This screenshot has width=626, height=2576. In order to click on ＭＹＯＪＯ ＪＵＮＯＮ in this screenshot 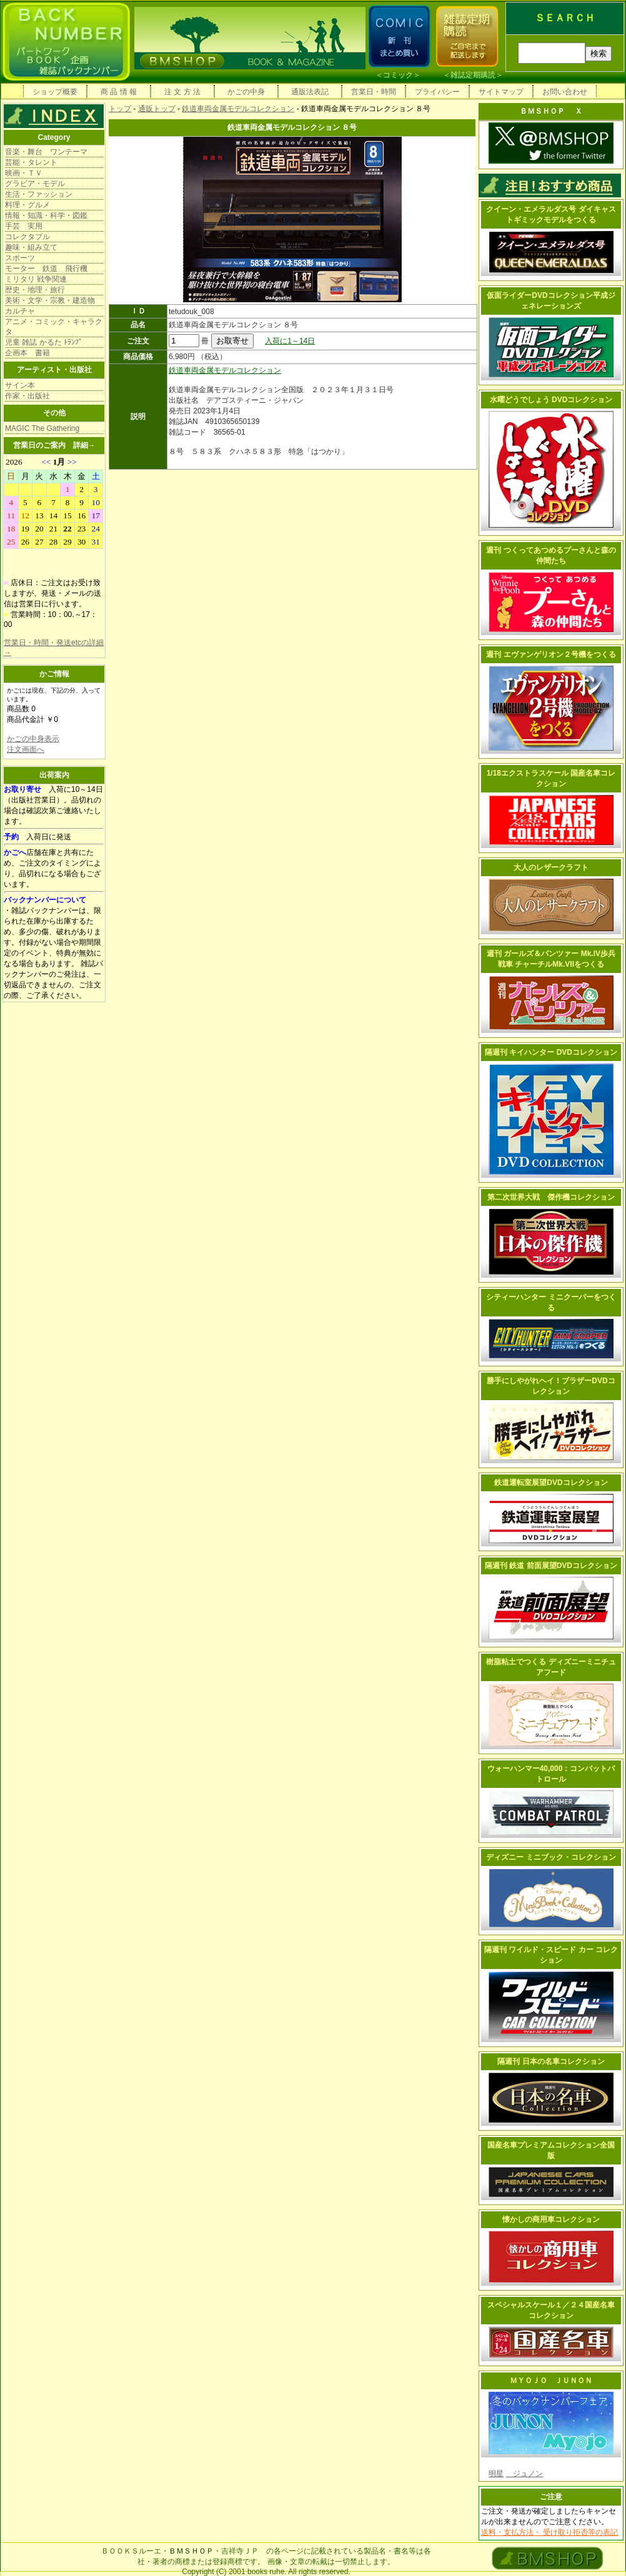, I will do `click(551, 2380)`.